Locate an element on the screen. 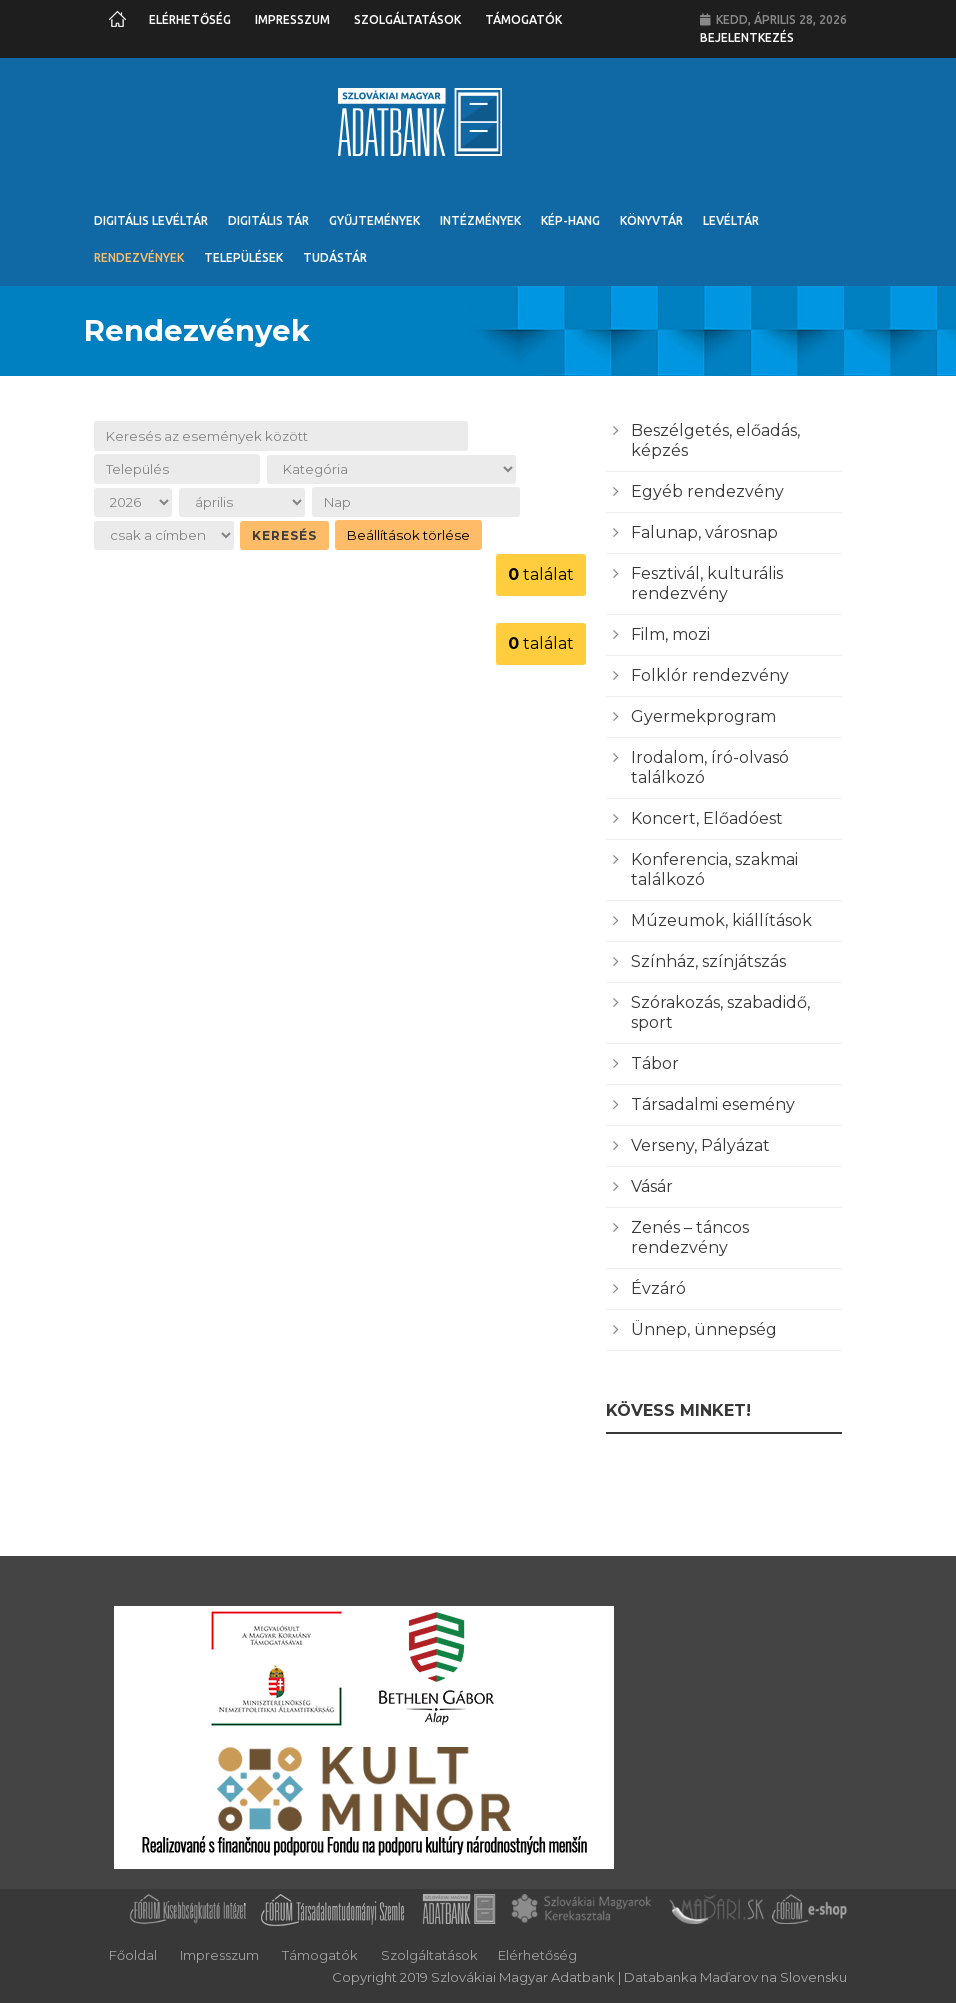  Folklór rendezvény is located at coordinates (710, 675).